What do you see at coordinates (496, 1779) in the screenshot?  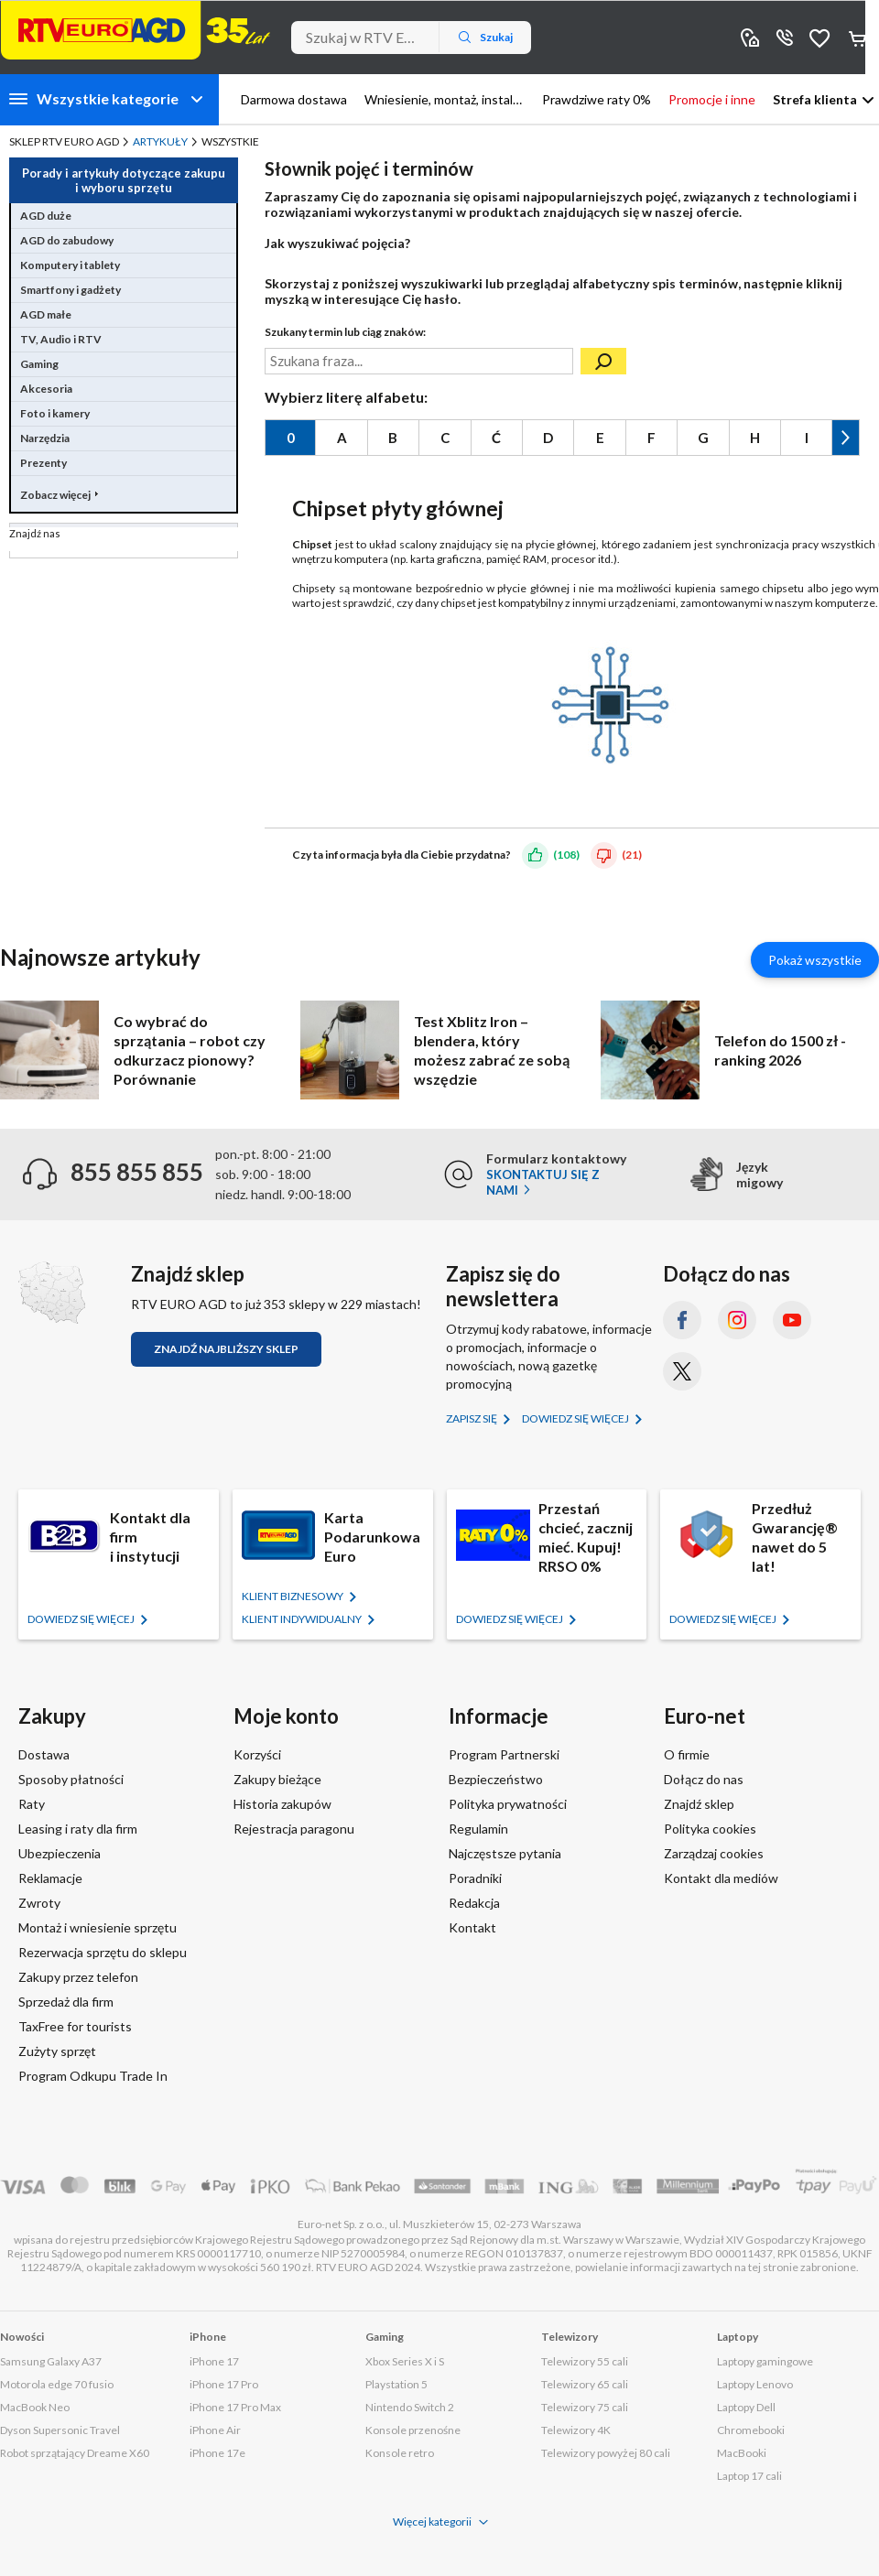 I see `Bezpieczeństwo` at bounding box center [496, 1779].